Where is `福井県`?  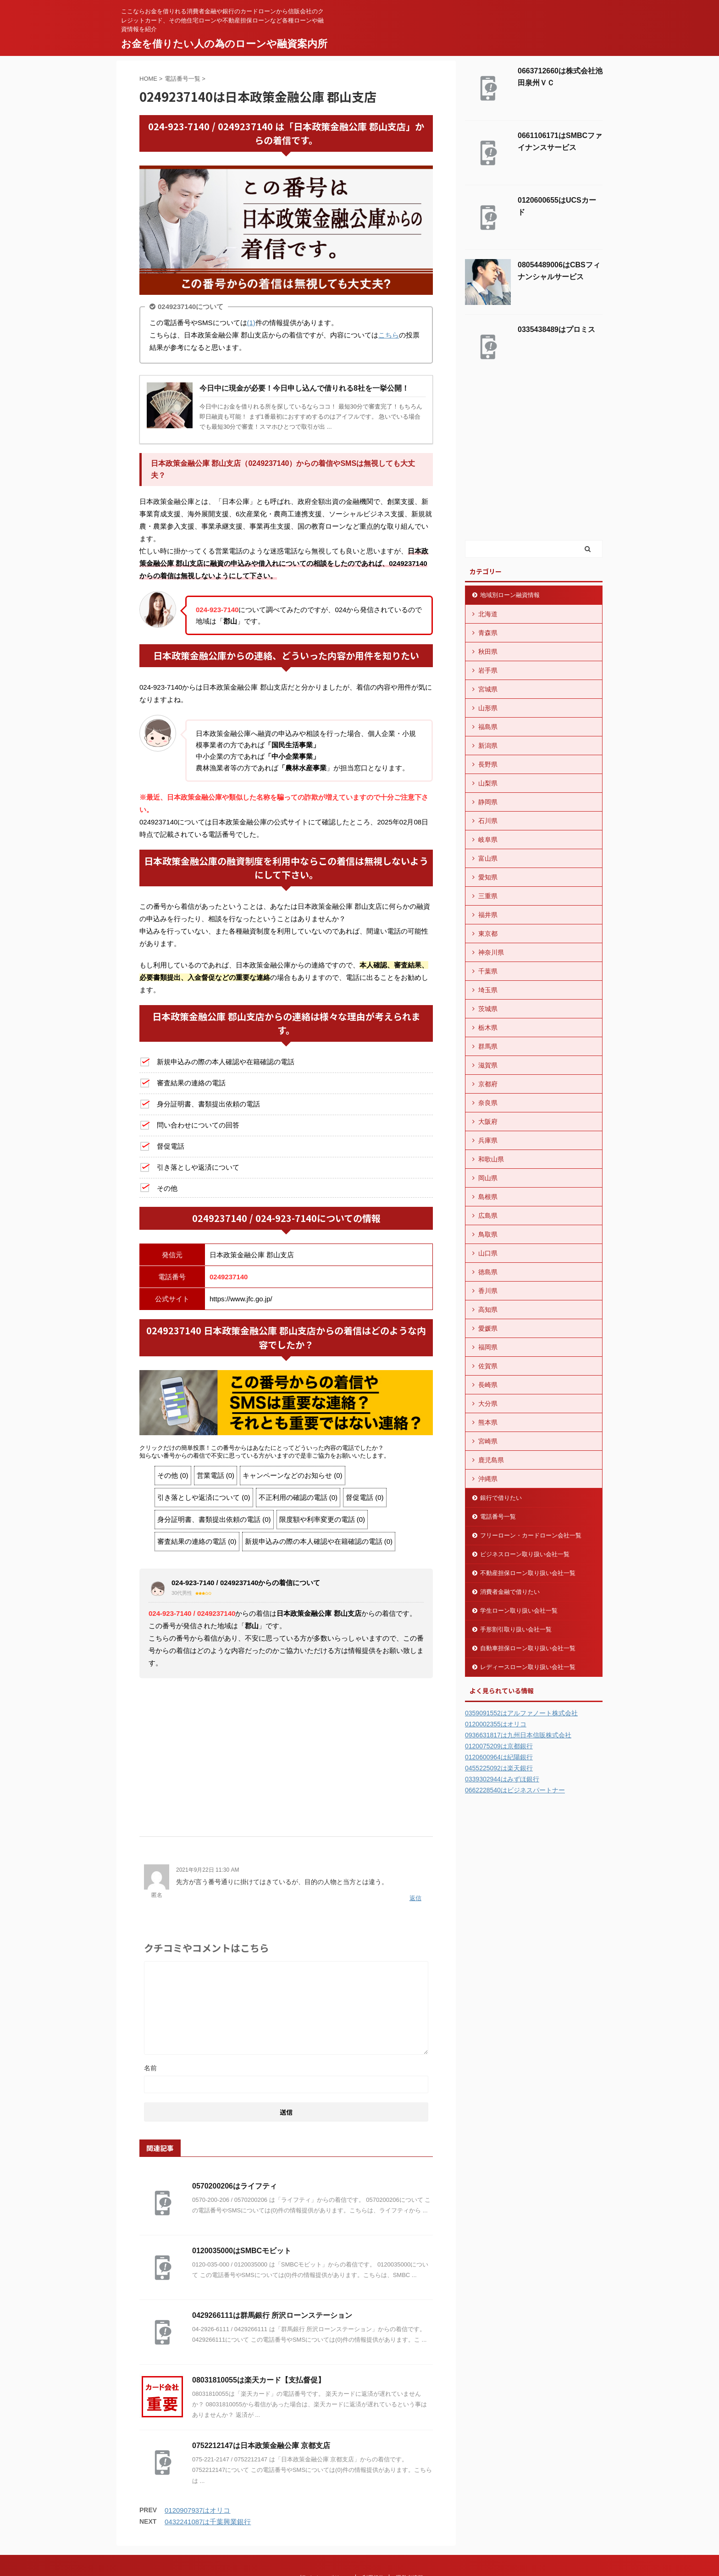
福井県 is located at coordinates (488, 914).